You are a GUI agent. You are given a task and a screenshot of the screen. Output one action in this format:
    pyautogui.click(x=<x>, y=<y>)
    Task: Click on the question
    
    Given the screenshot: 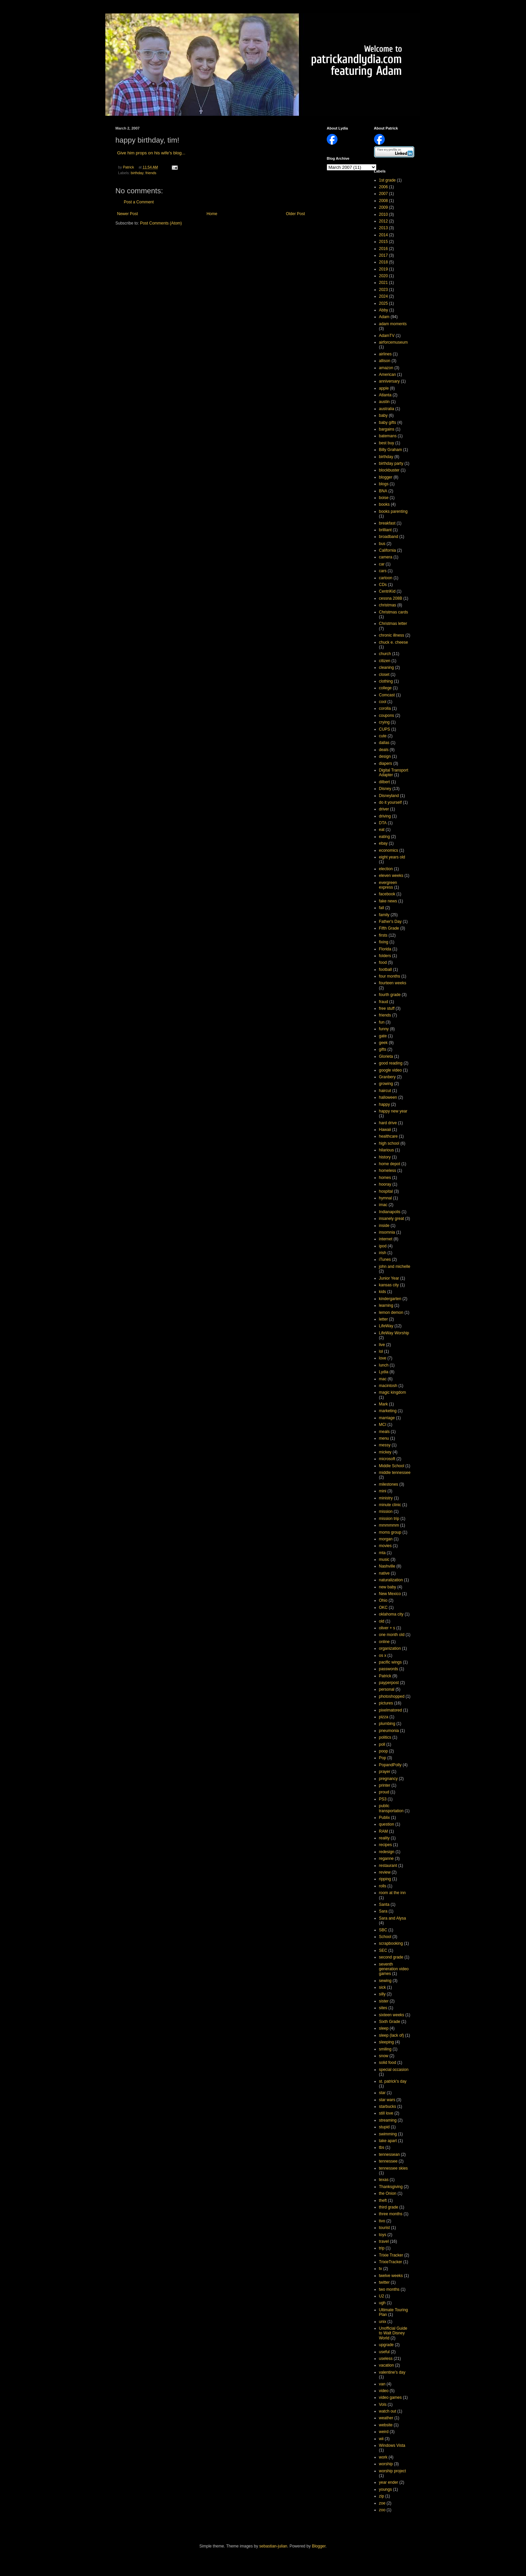 What is the action you would take?
    pyautogui.click(x=386, y=1824)
    